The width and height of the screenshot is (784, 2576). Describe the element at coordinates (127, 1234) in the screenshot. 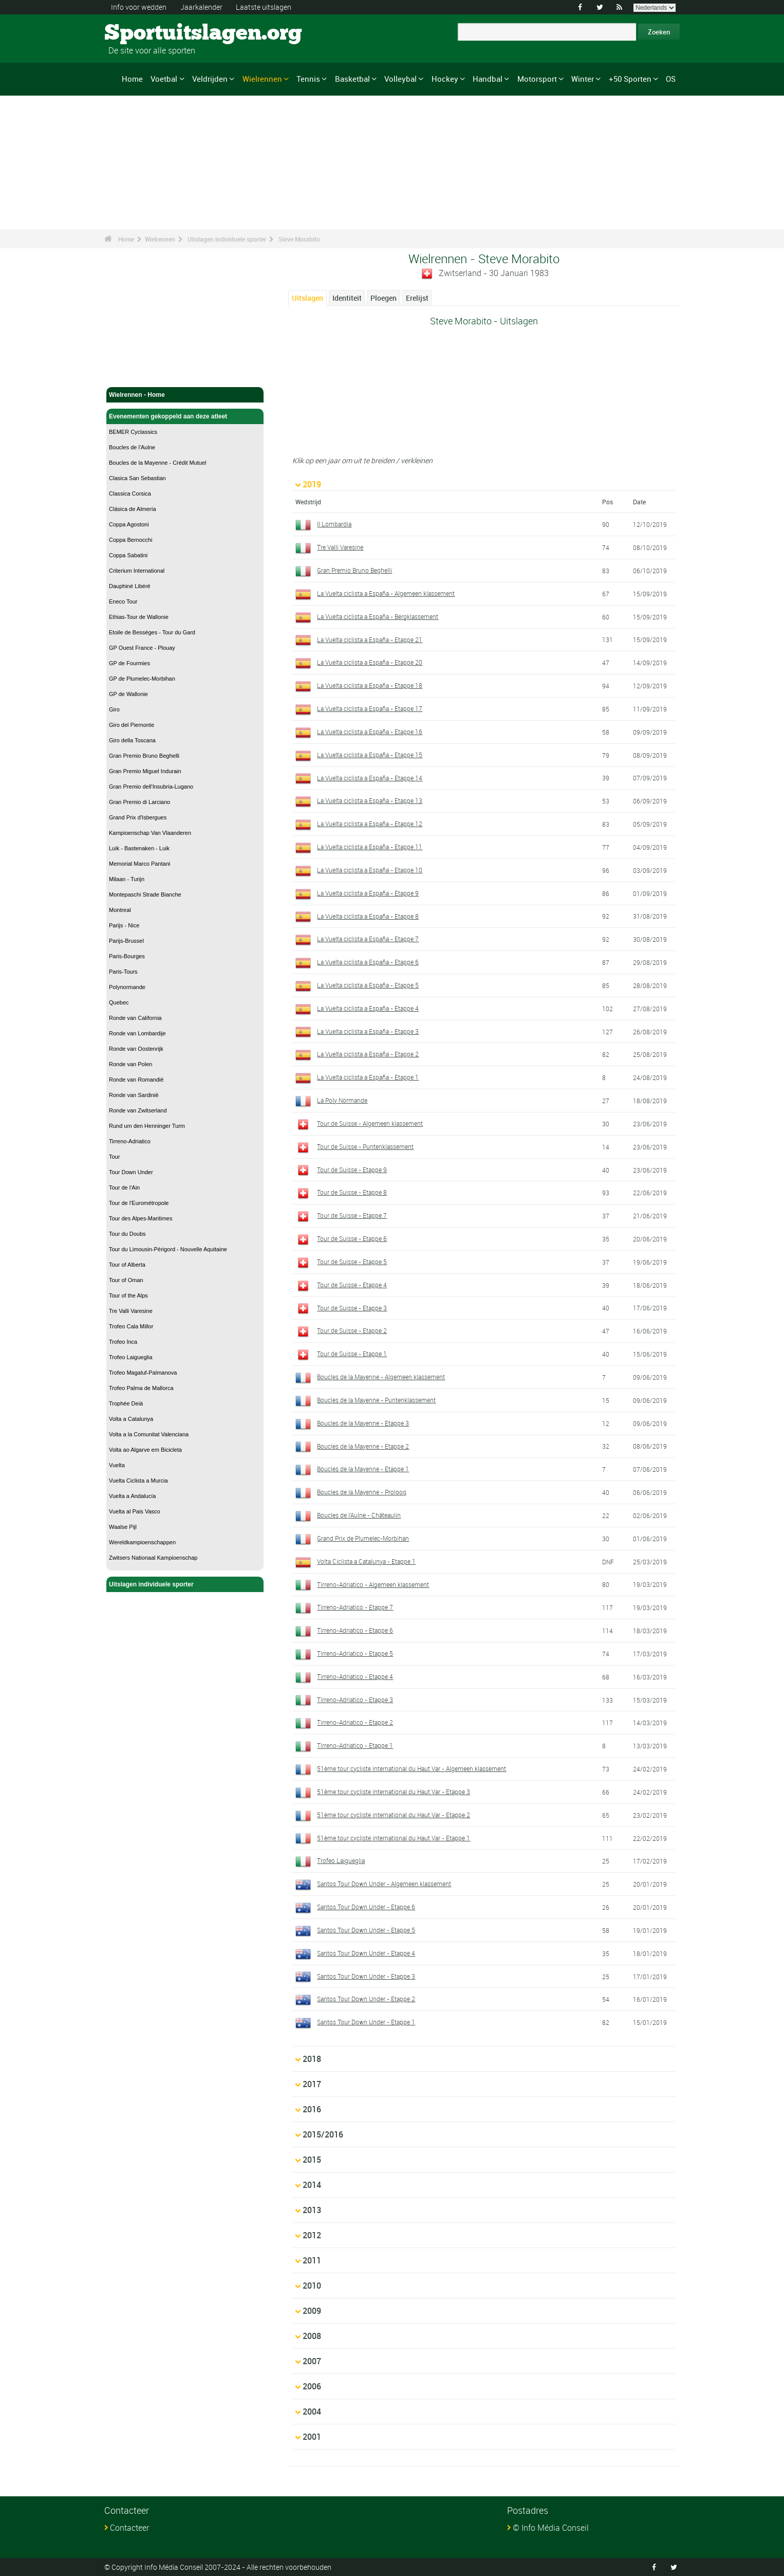

I see `Tour du Doubs` at that location.